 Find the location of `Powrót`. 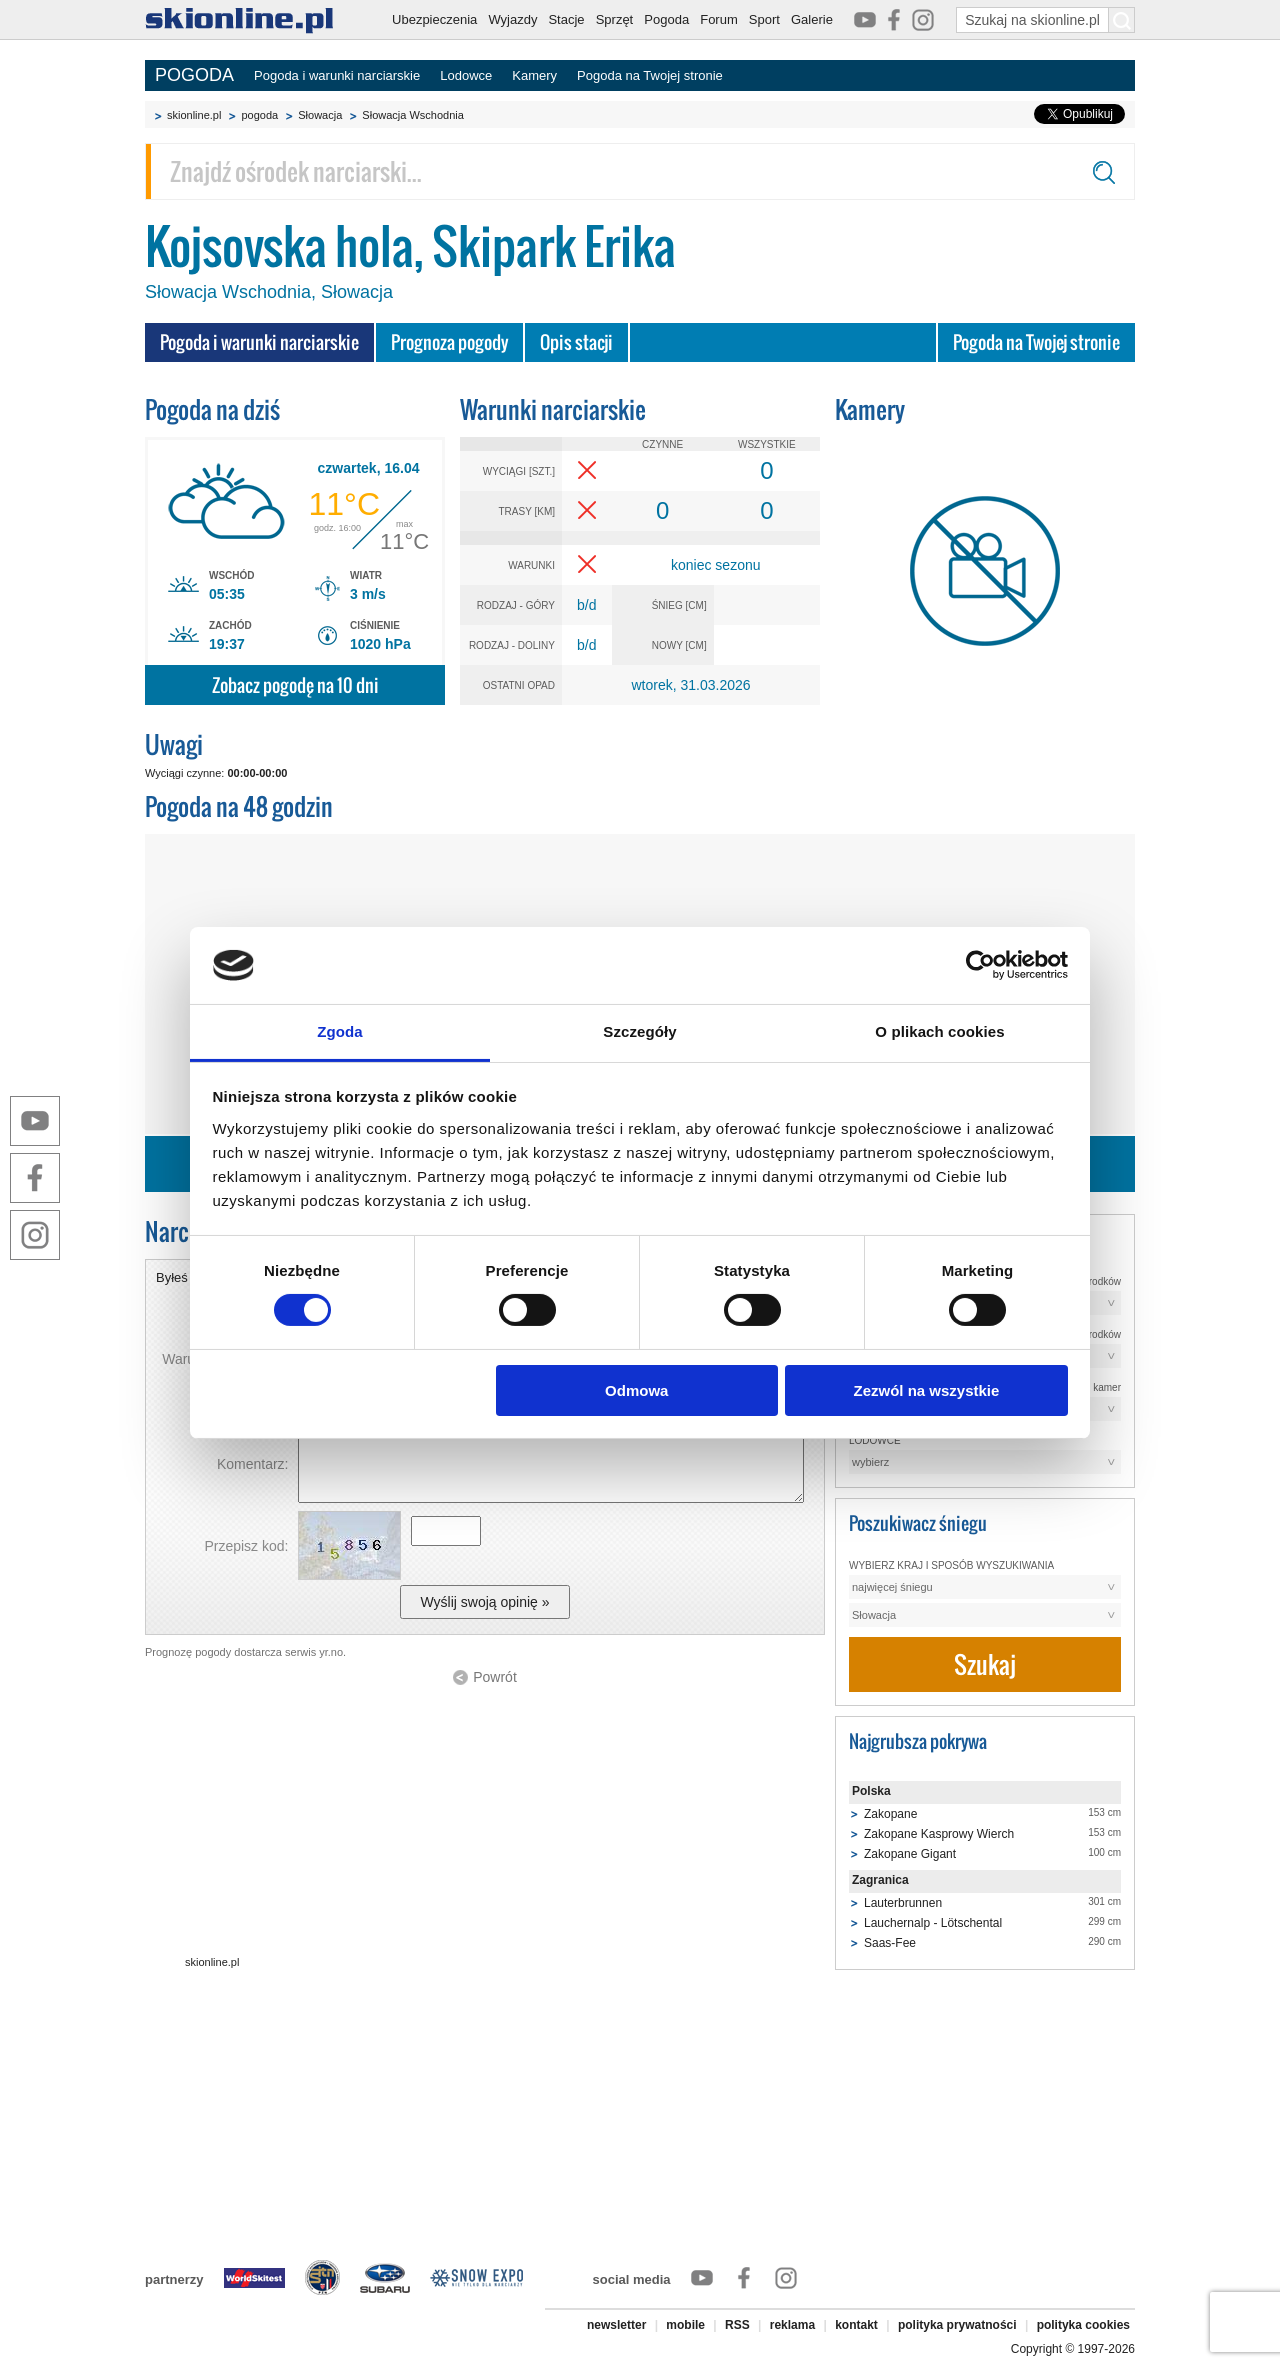

Powrót is located at coordinates (495, 1677).